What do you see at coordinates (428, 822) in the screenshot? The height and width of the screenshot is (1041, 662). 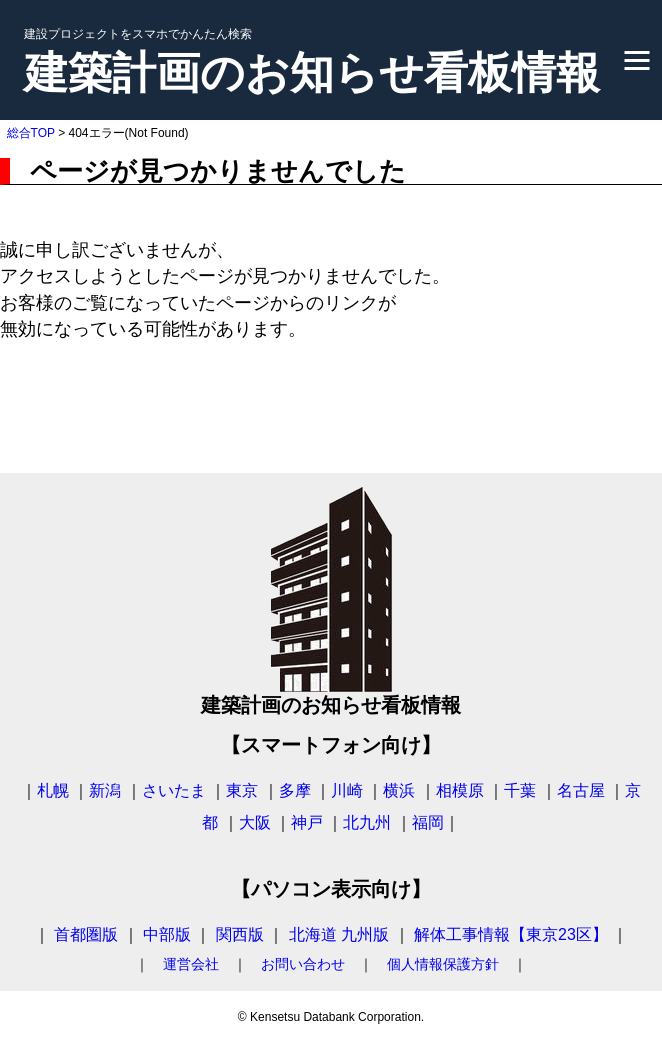 I see `福岡` at bounding box center [428, 822].